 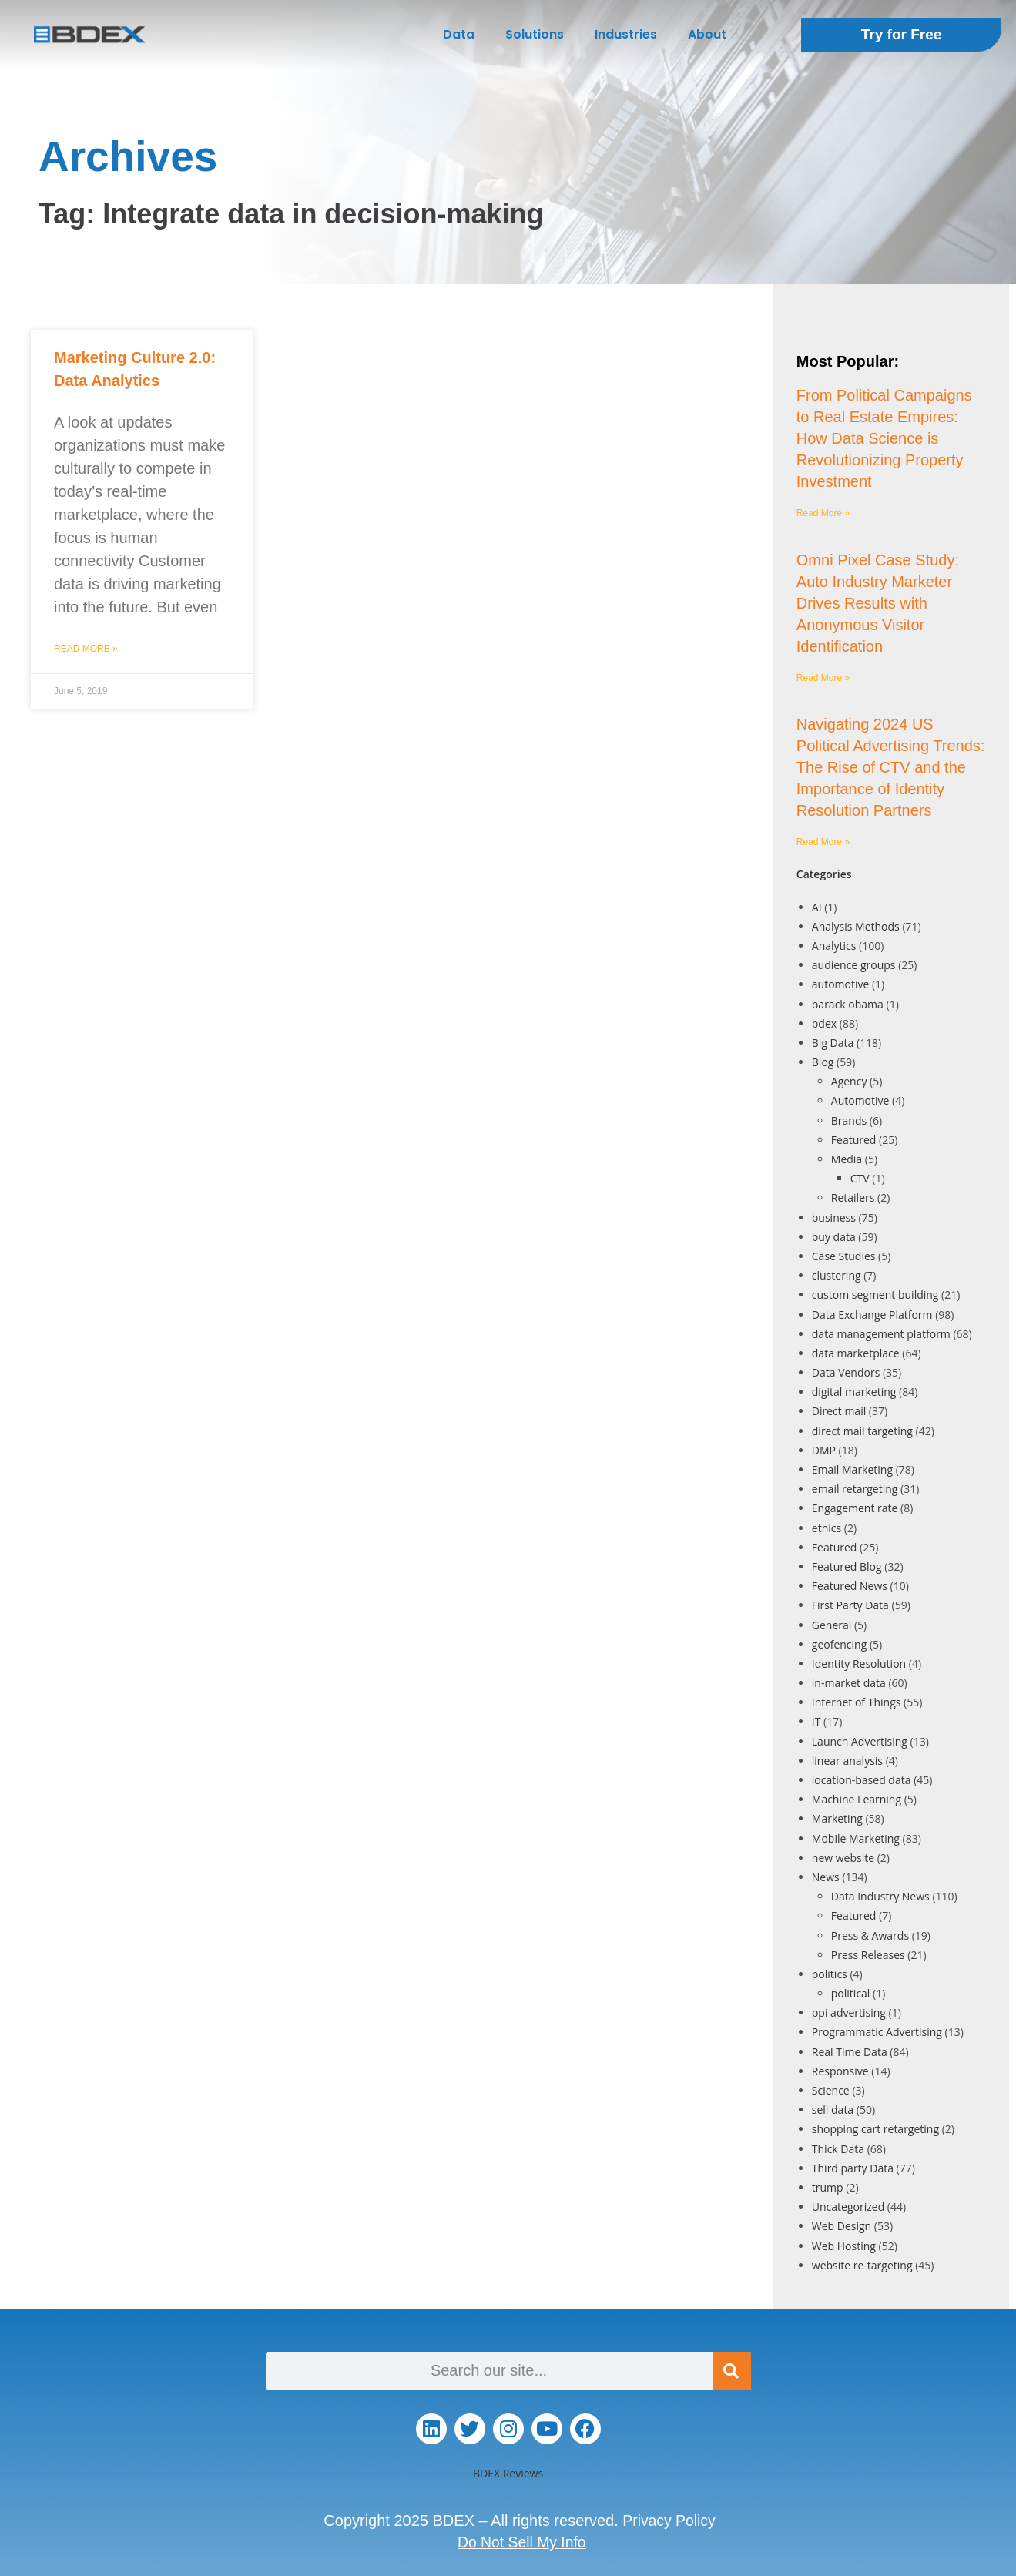 I want to click on Real Time Data, so click(x=849, y=2051).